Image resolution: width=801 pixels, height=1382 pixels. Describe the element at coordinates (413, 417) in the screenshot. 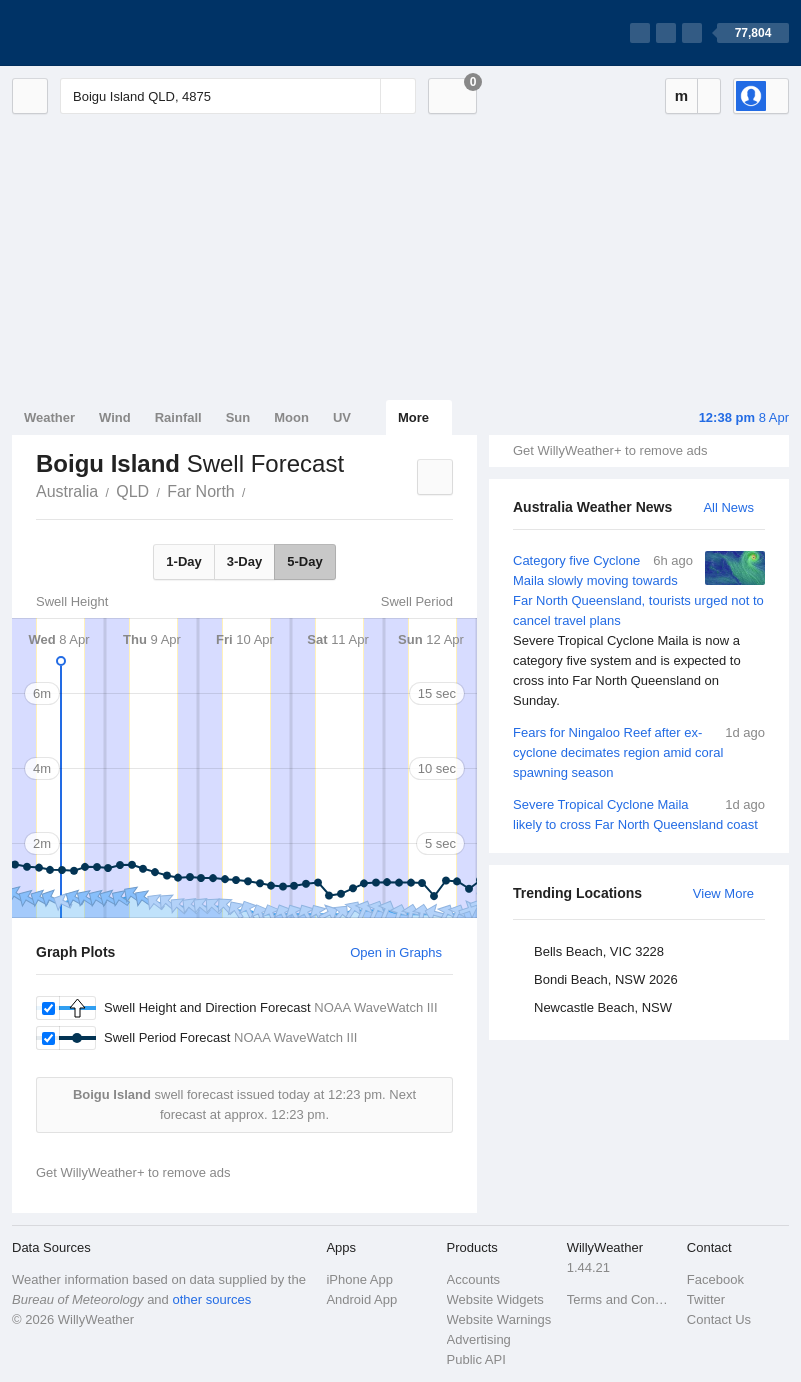

I see `More` at that location.